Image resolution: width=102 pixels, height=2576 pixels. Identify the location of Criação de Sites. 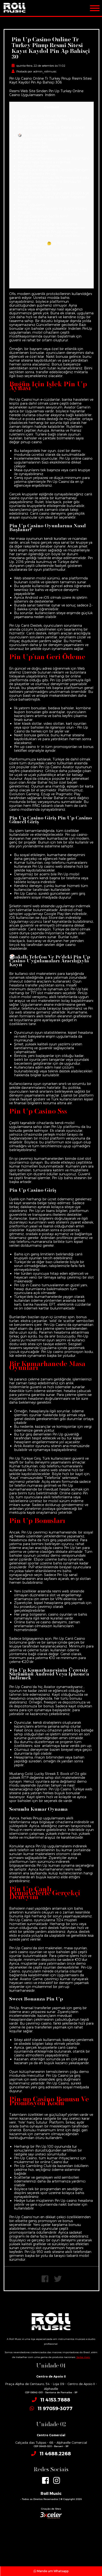
(51, 2508).